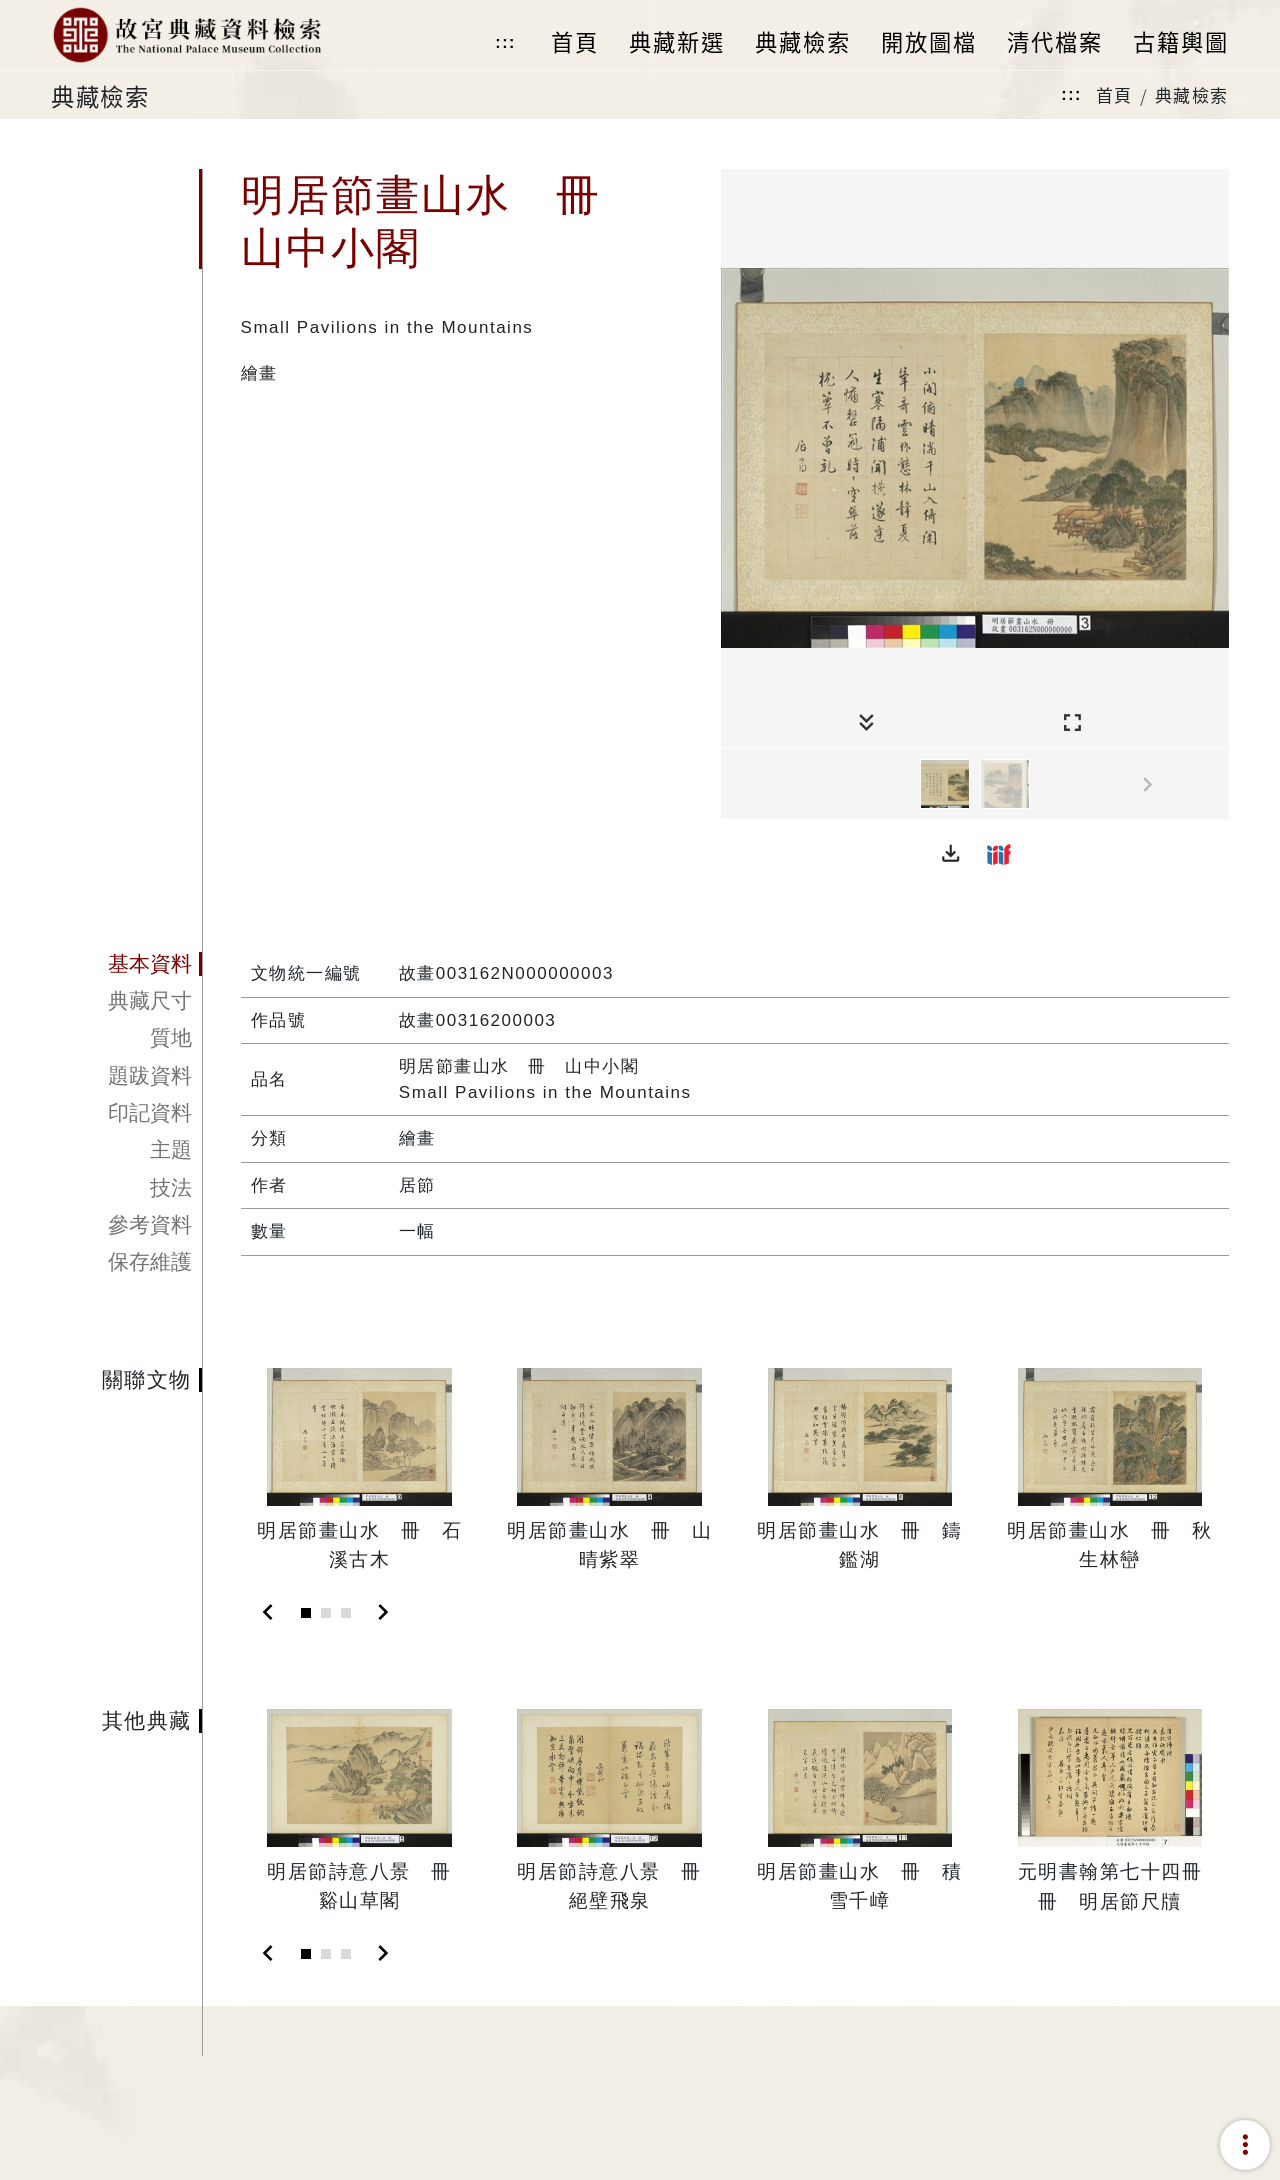  I want to click on :::, so click(505, 42).